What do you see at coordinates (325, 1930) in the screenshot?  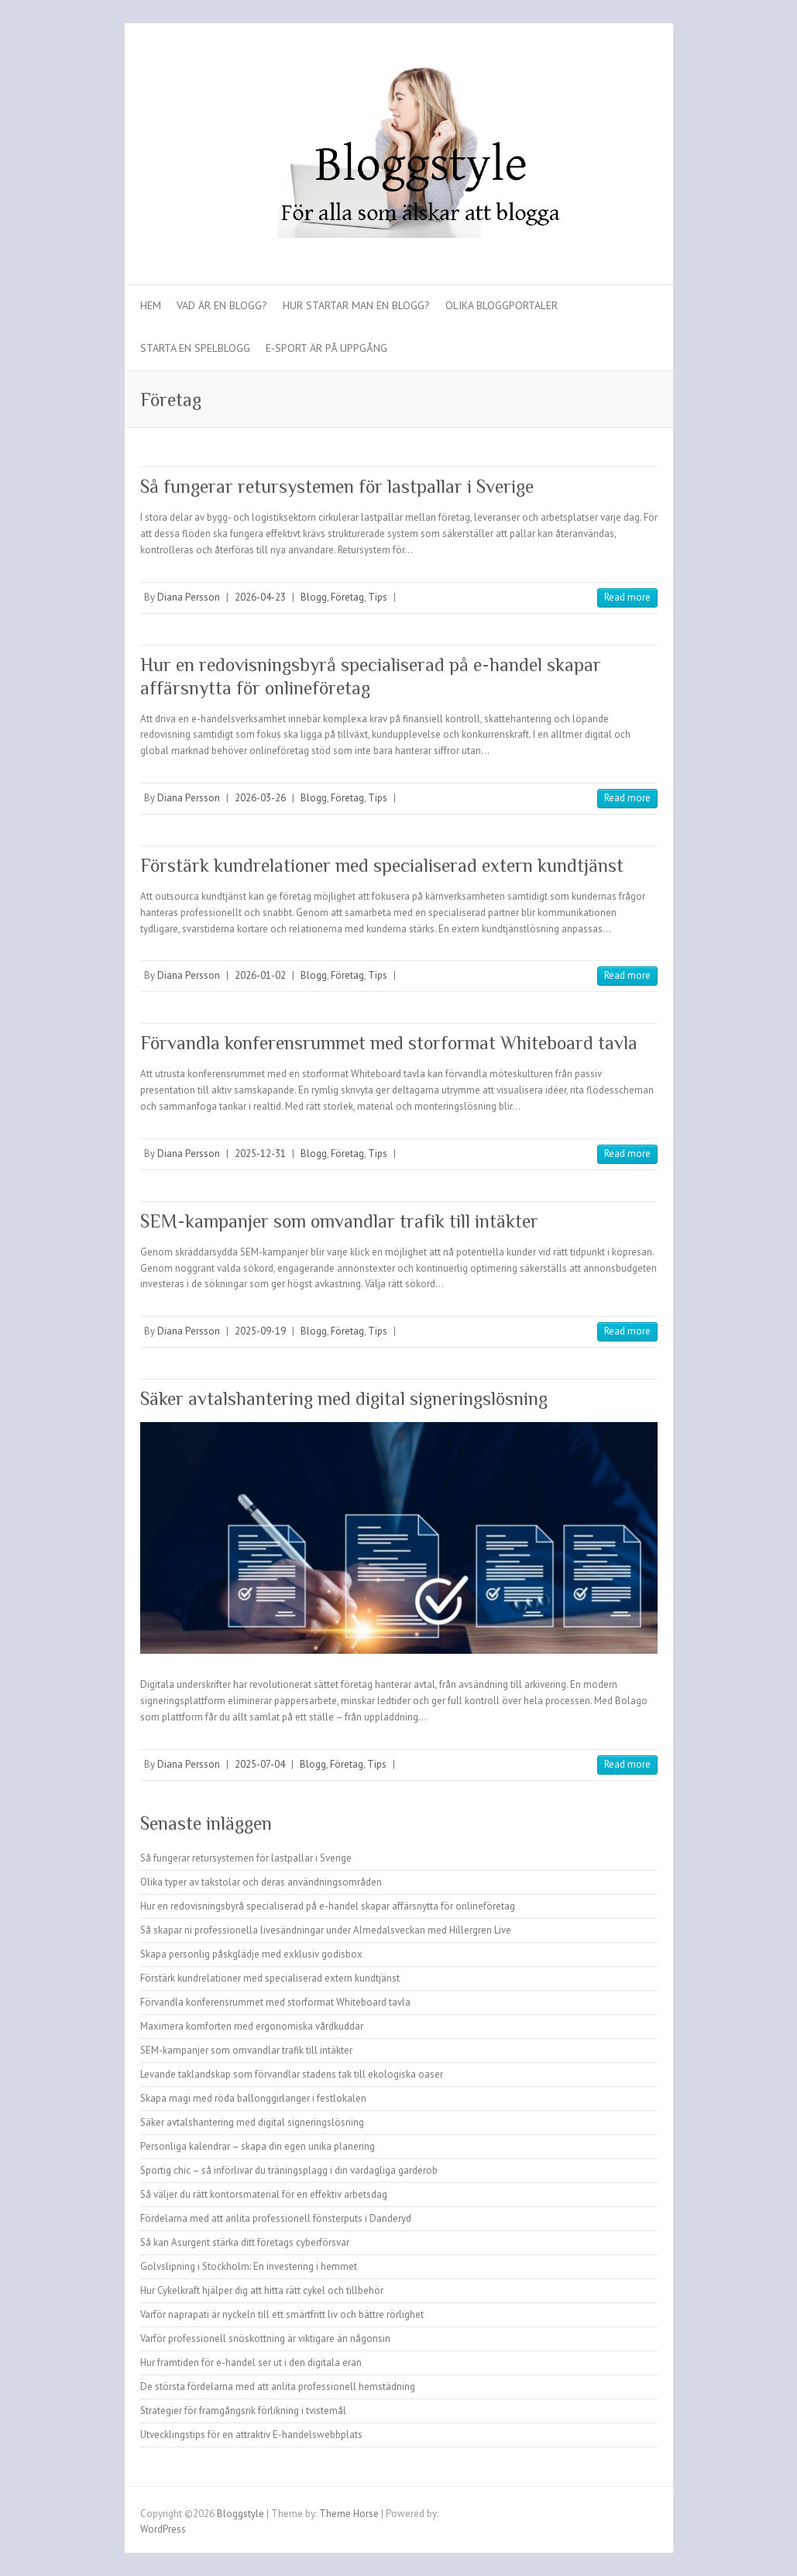 I see `Så skapar ni professionella livesändningar under Almedalsveckan med Hillergren Live` at bounding box center [325, 1930].